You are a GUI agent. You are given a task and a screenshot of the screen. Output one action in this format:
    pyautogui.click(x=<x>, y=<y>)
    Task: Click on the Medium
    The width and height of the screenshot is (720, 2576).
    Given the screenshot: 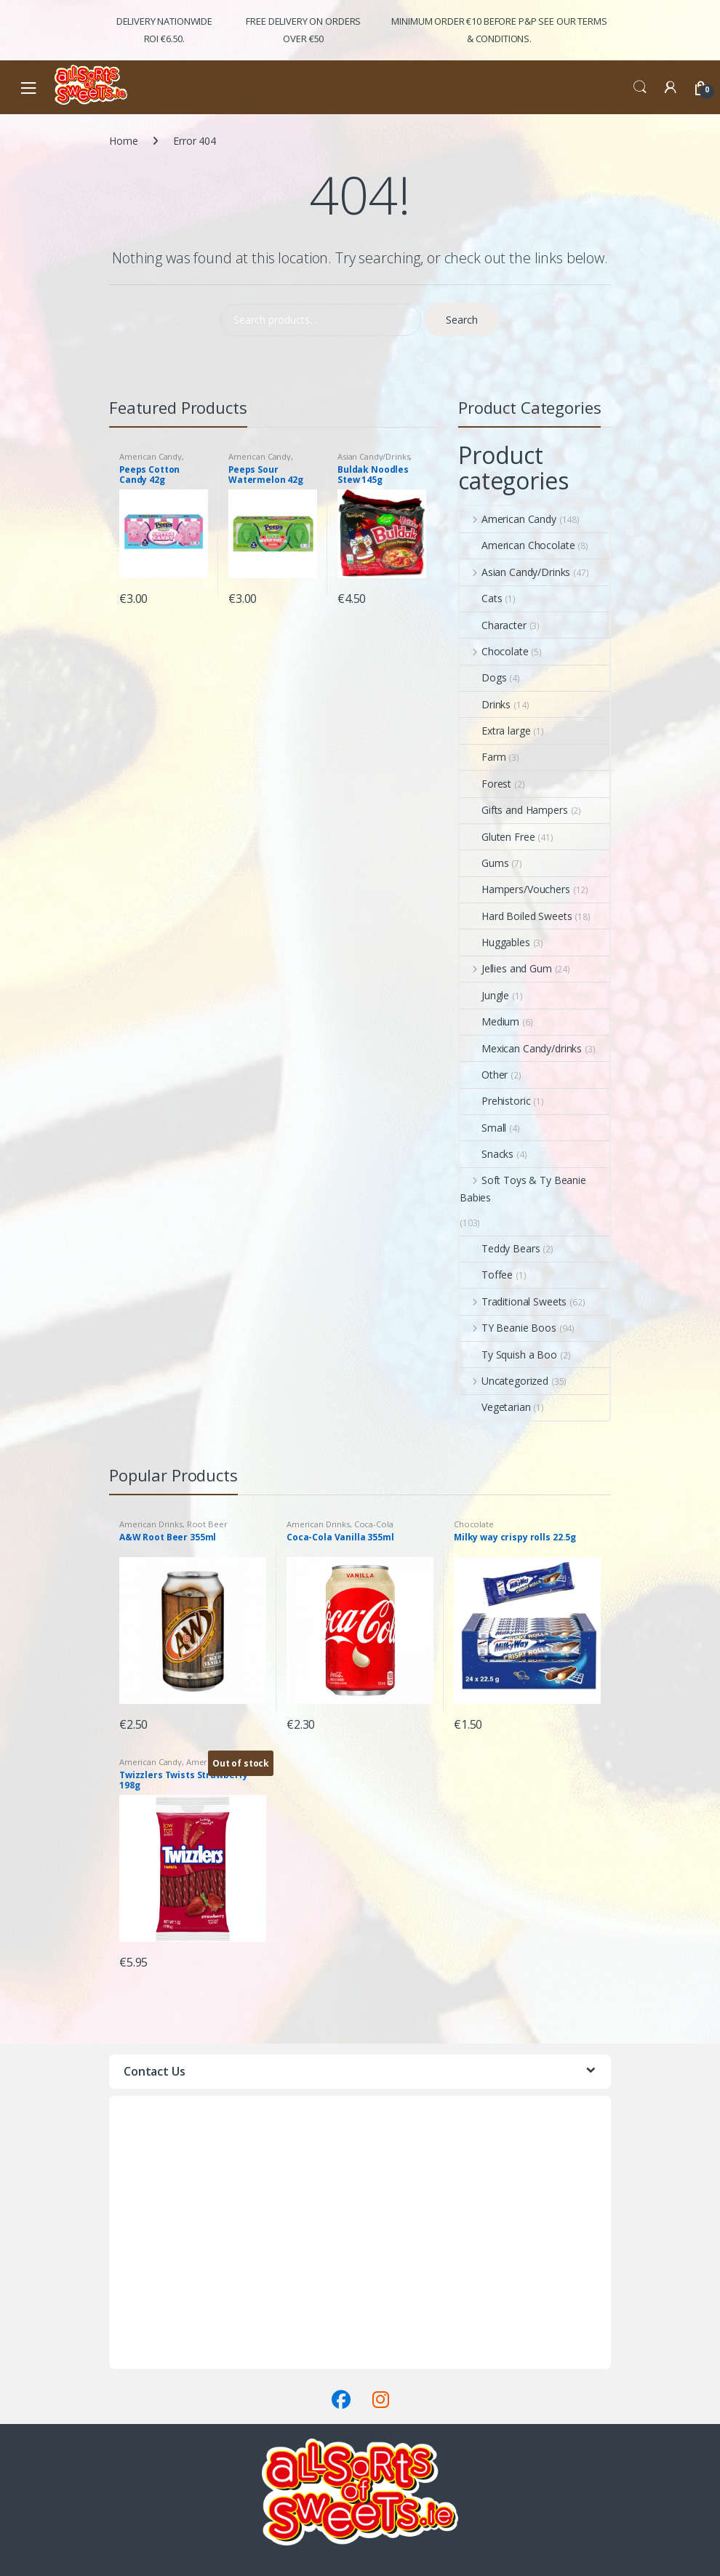 What is the action you would take?
    pyautogui.click(x=489, y=1021)
    